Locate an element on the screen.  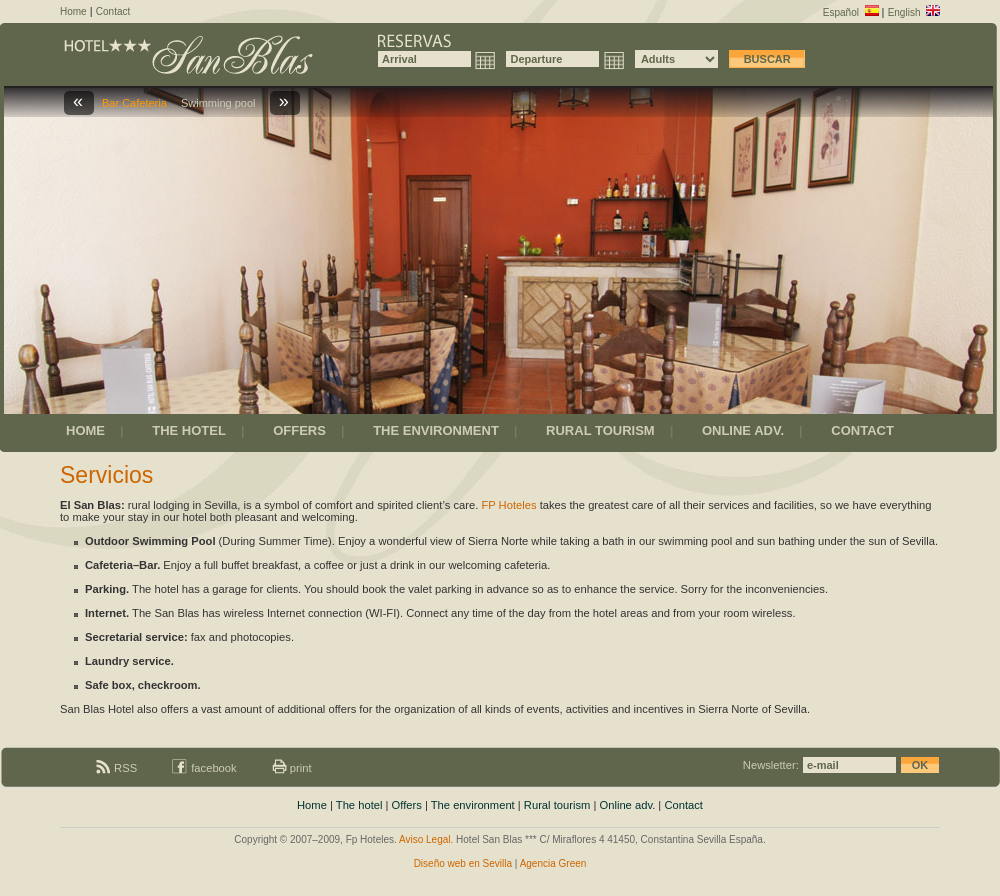
CONTACT is located at coordinates (862, 430).